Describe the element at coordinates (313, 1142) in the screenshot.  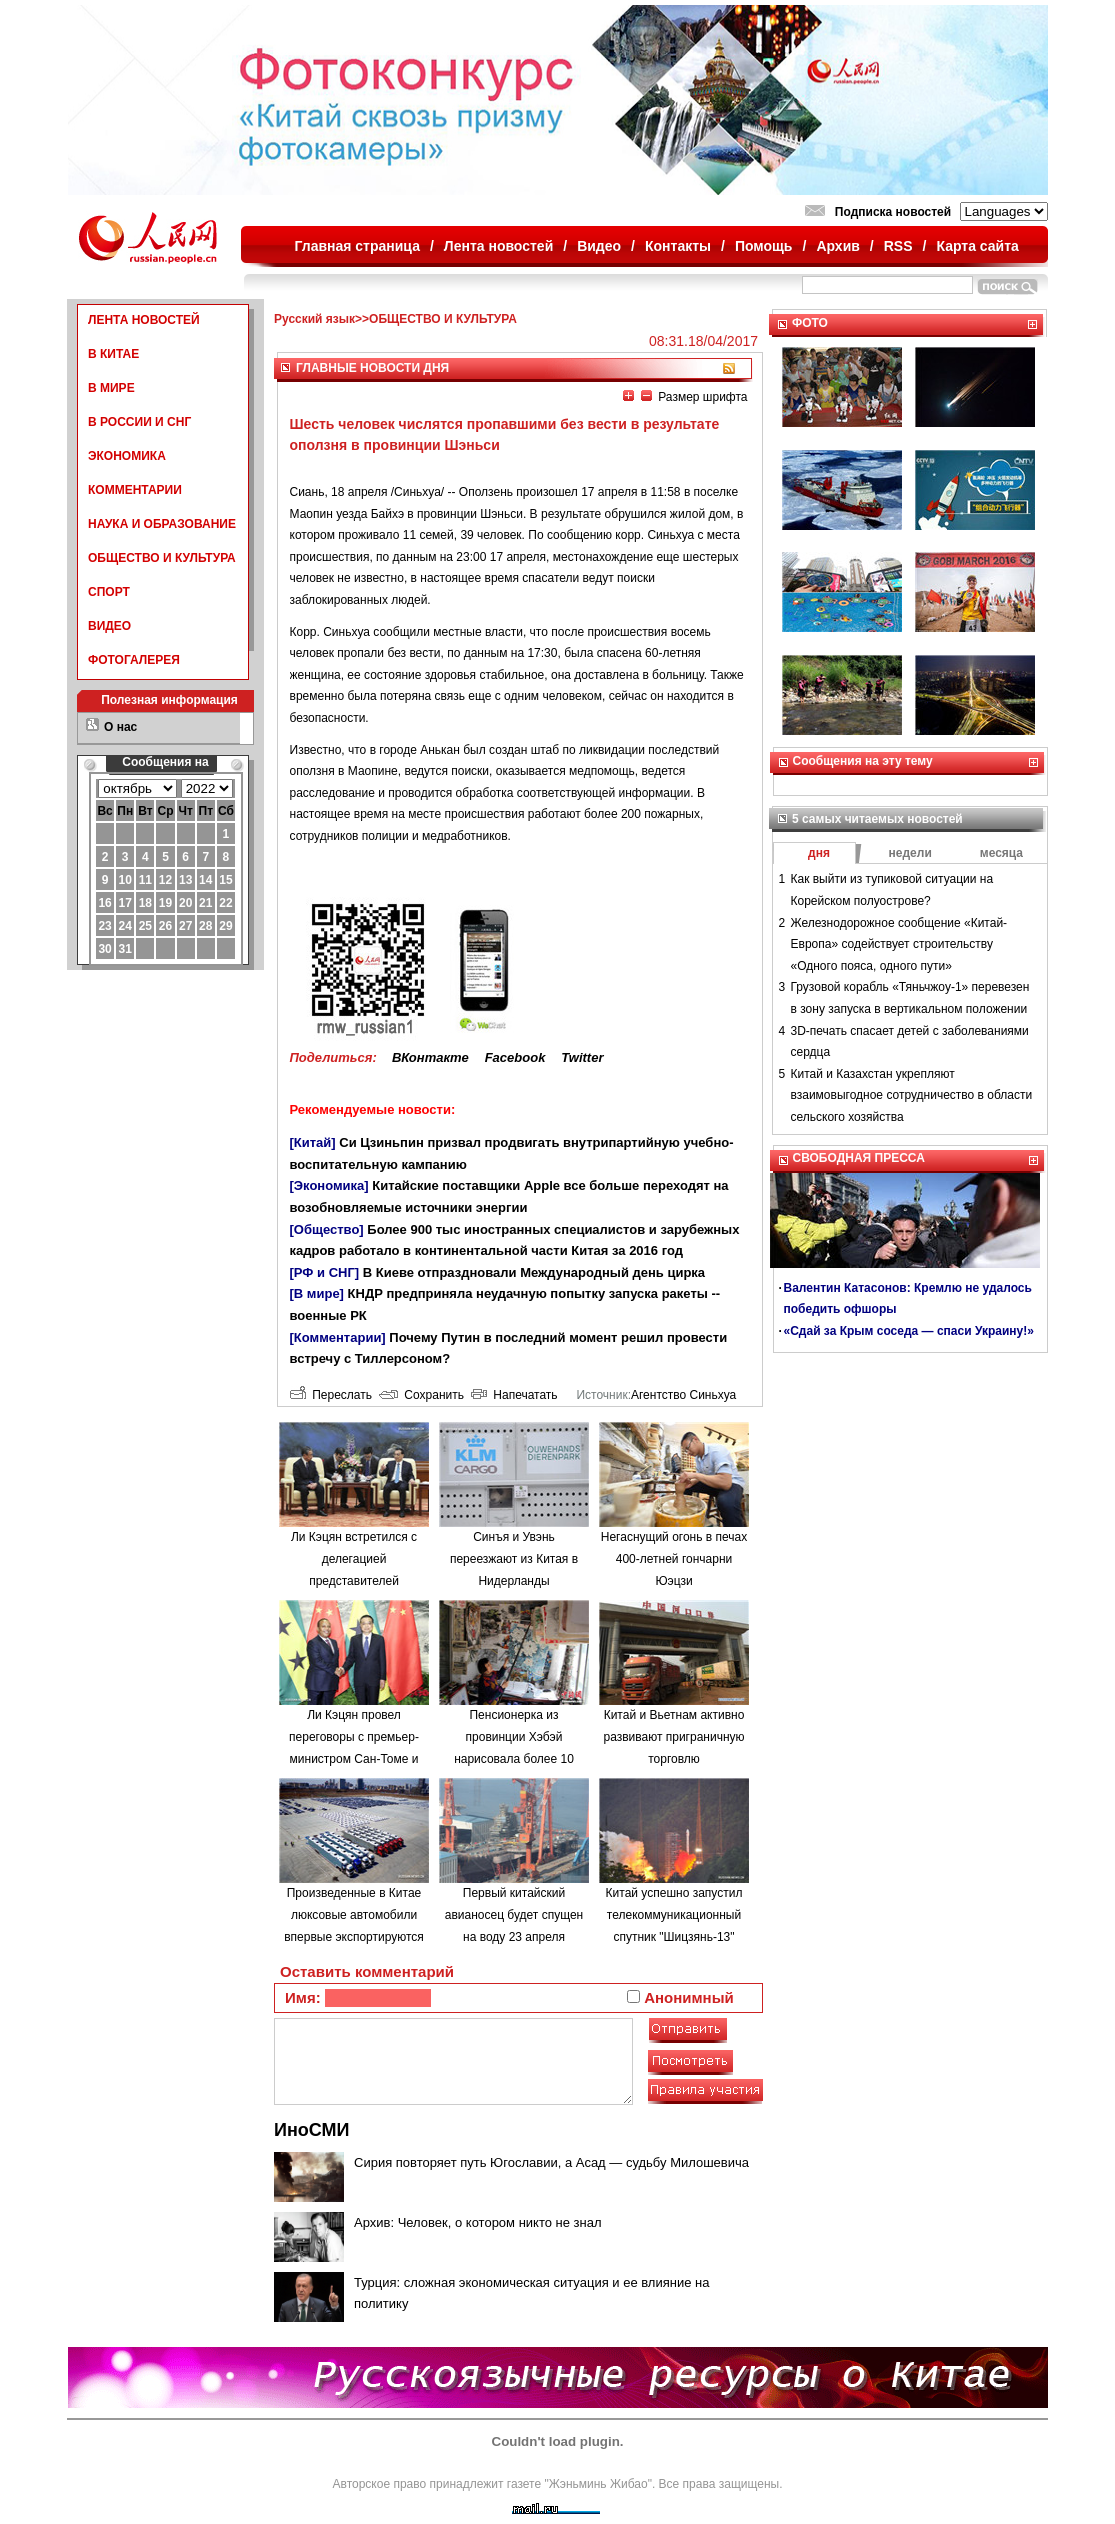
I see `[Китай]` at that location.